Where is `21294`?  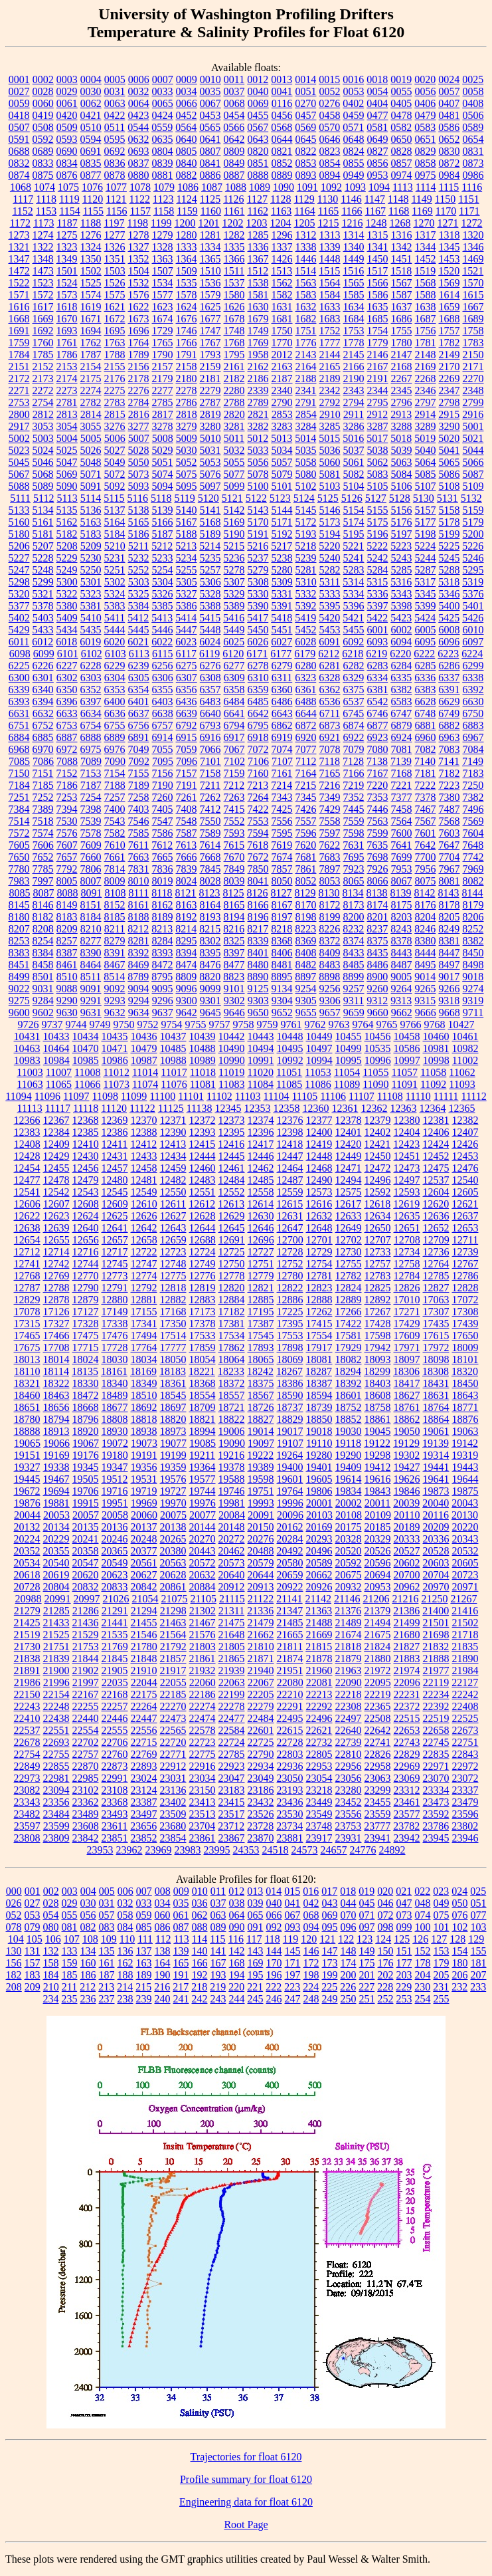 21294 is located at coordinates (144, 1610).